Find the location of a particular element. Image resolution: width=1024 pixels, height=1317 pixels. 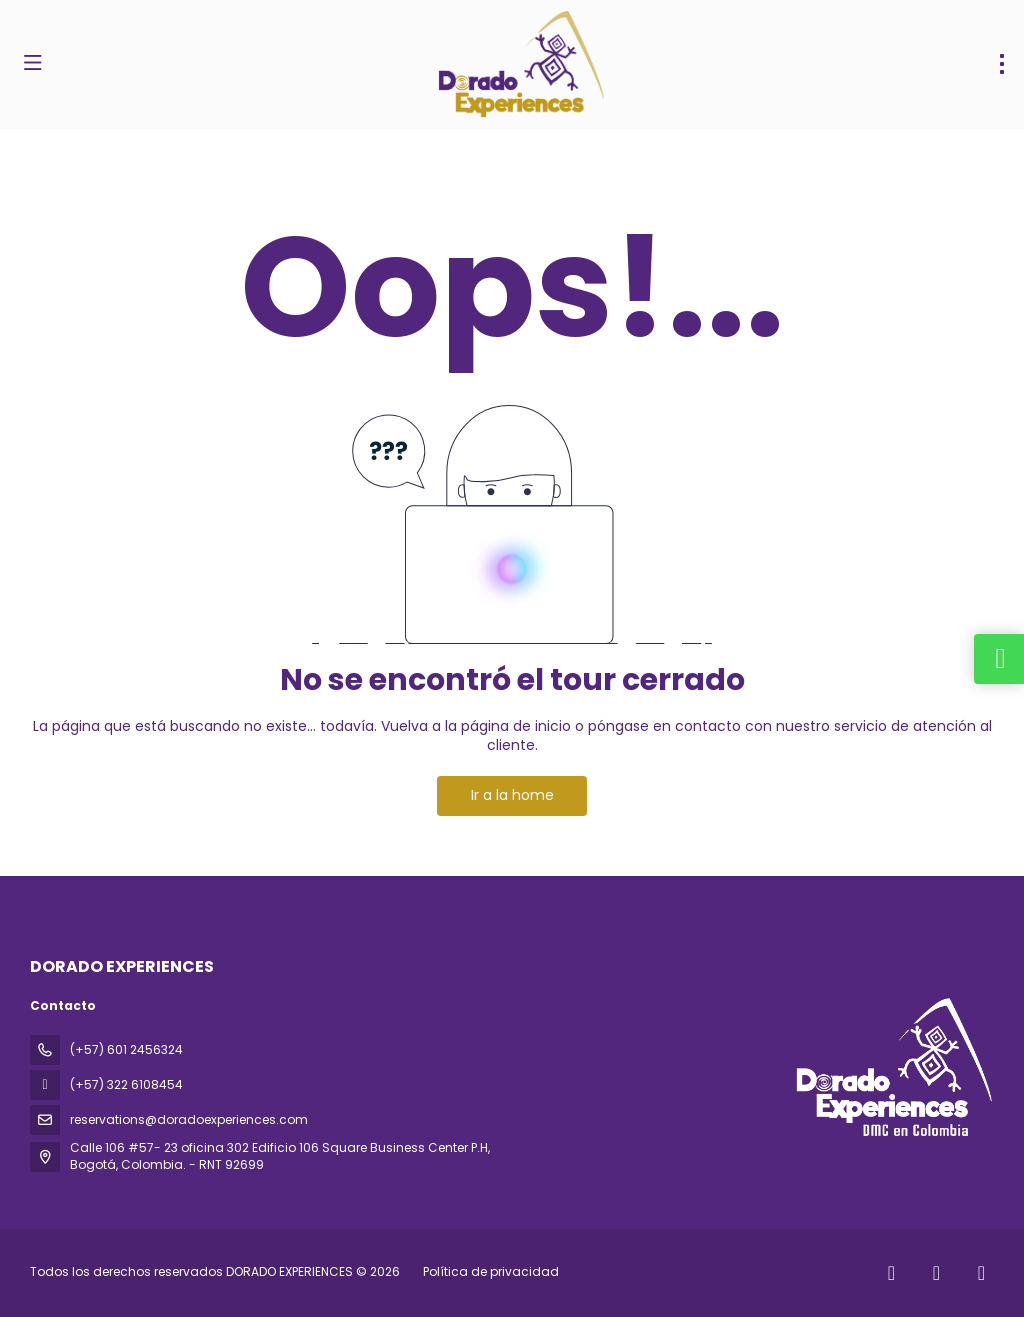

reservations@doradoexperiences.com is located at coordinates (189, 1119).